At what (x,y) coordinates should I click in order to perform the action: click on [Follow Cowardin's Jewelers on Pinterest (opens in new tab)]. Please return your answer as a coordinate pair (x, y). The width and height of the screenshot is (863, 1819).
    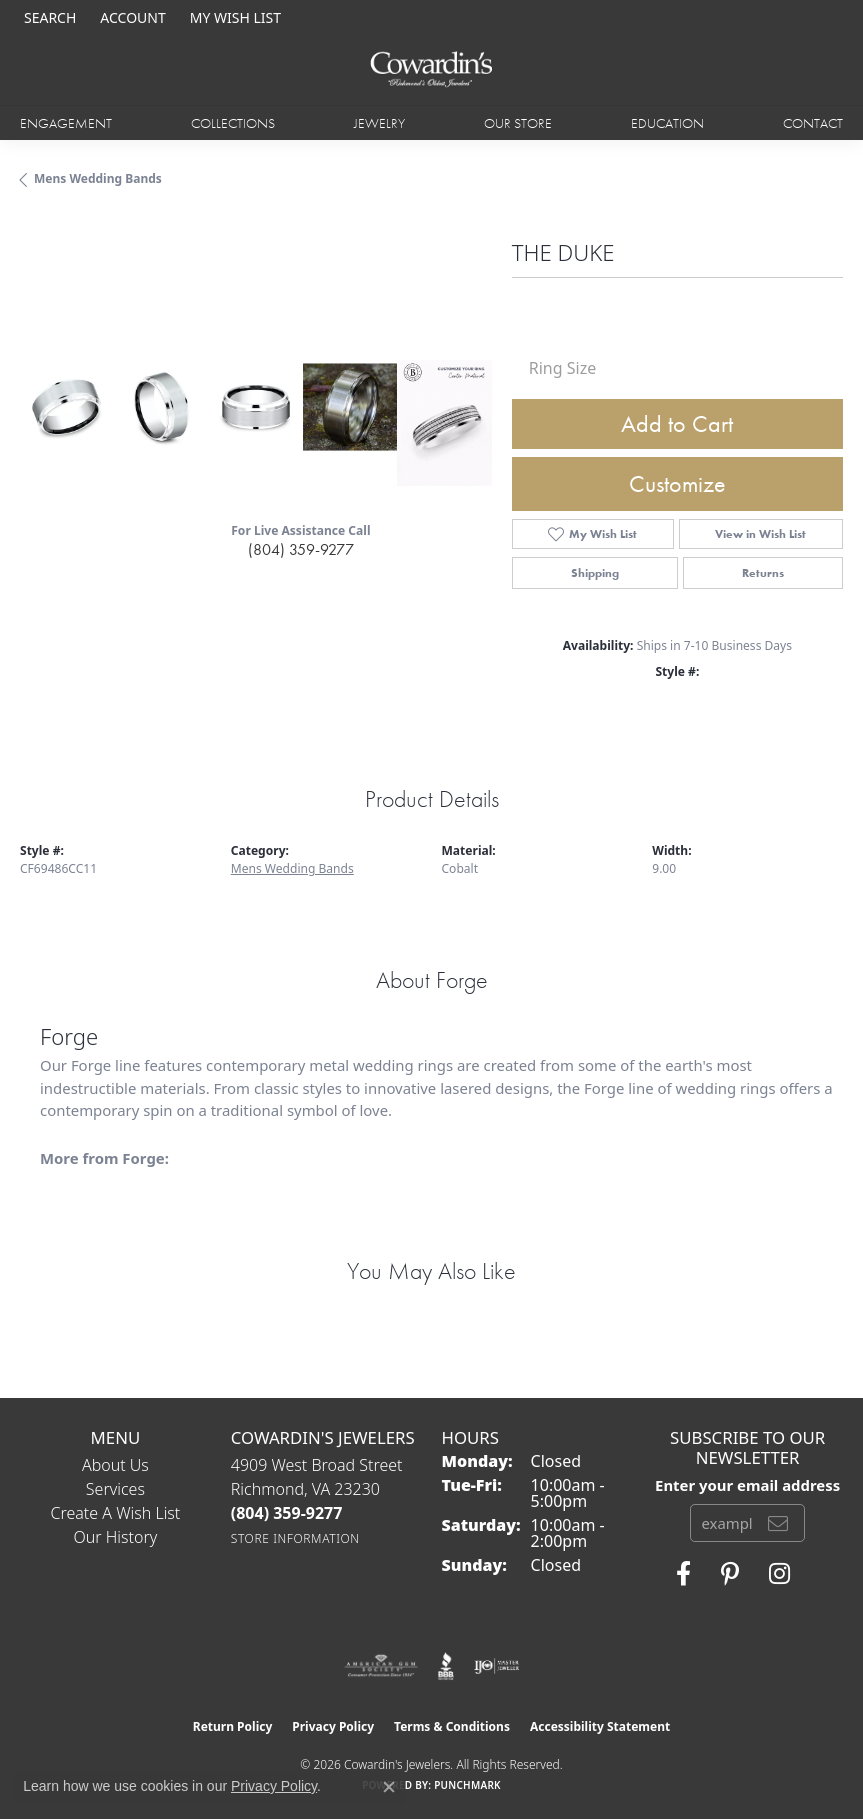
    Looking at the image, I should click on (730, 1574).